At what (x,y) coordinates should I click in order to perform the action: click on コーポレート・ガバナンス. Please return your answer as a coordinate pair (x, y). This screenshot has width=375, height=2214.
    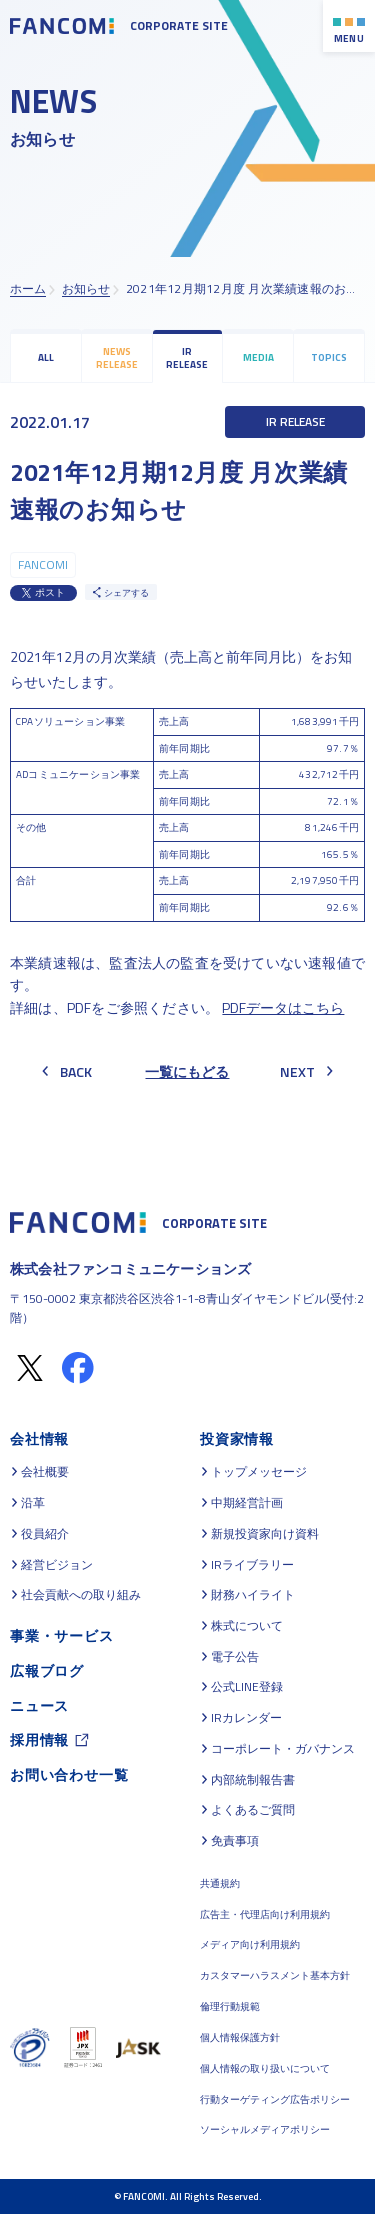
    Looking at the image, I should click on (283, 1749).